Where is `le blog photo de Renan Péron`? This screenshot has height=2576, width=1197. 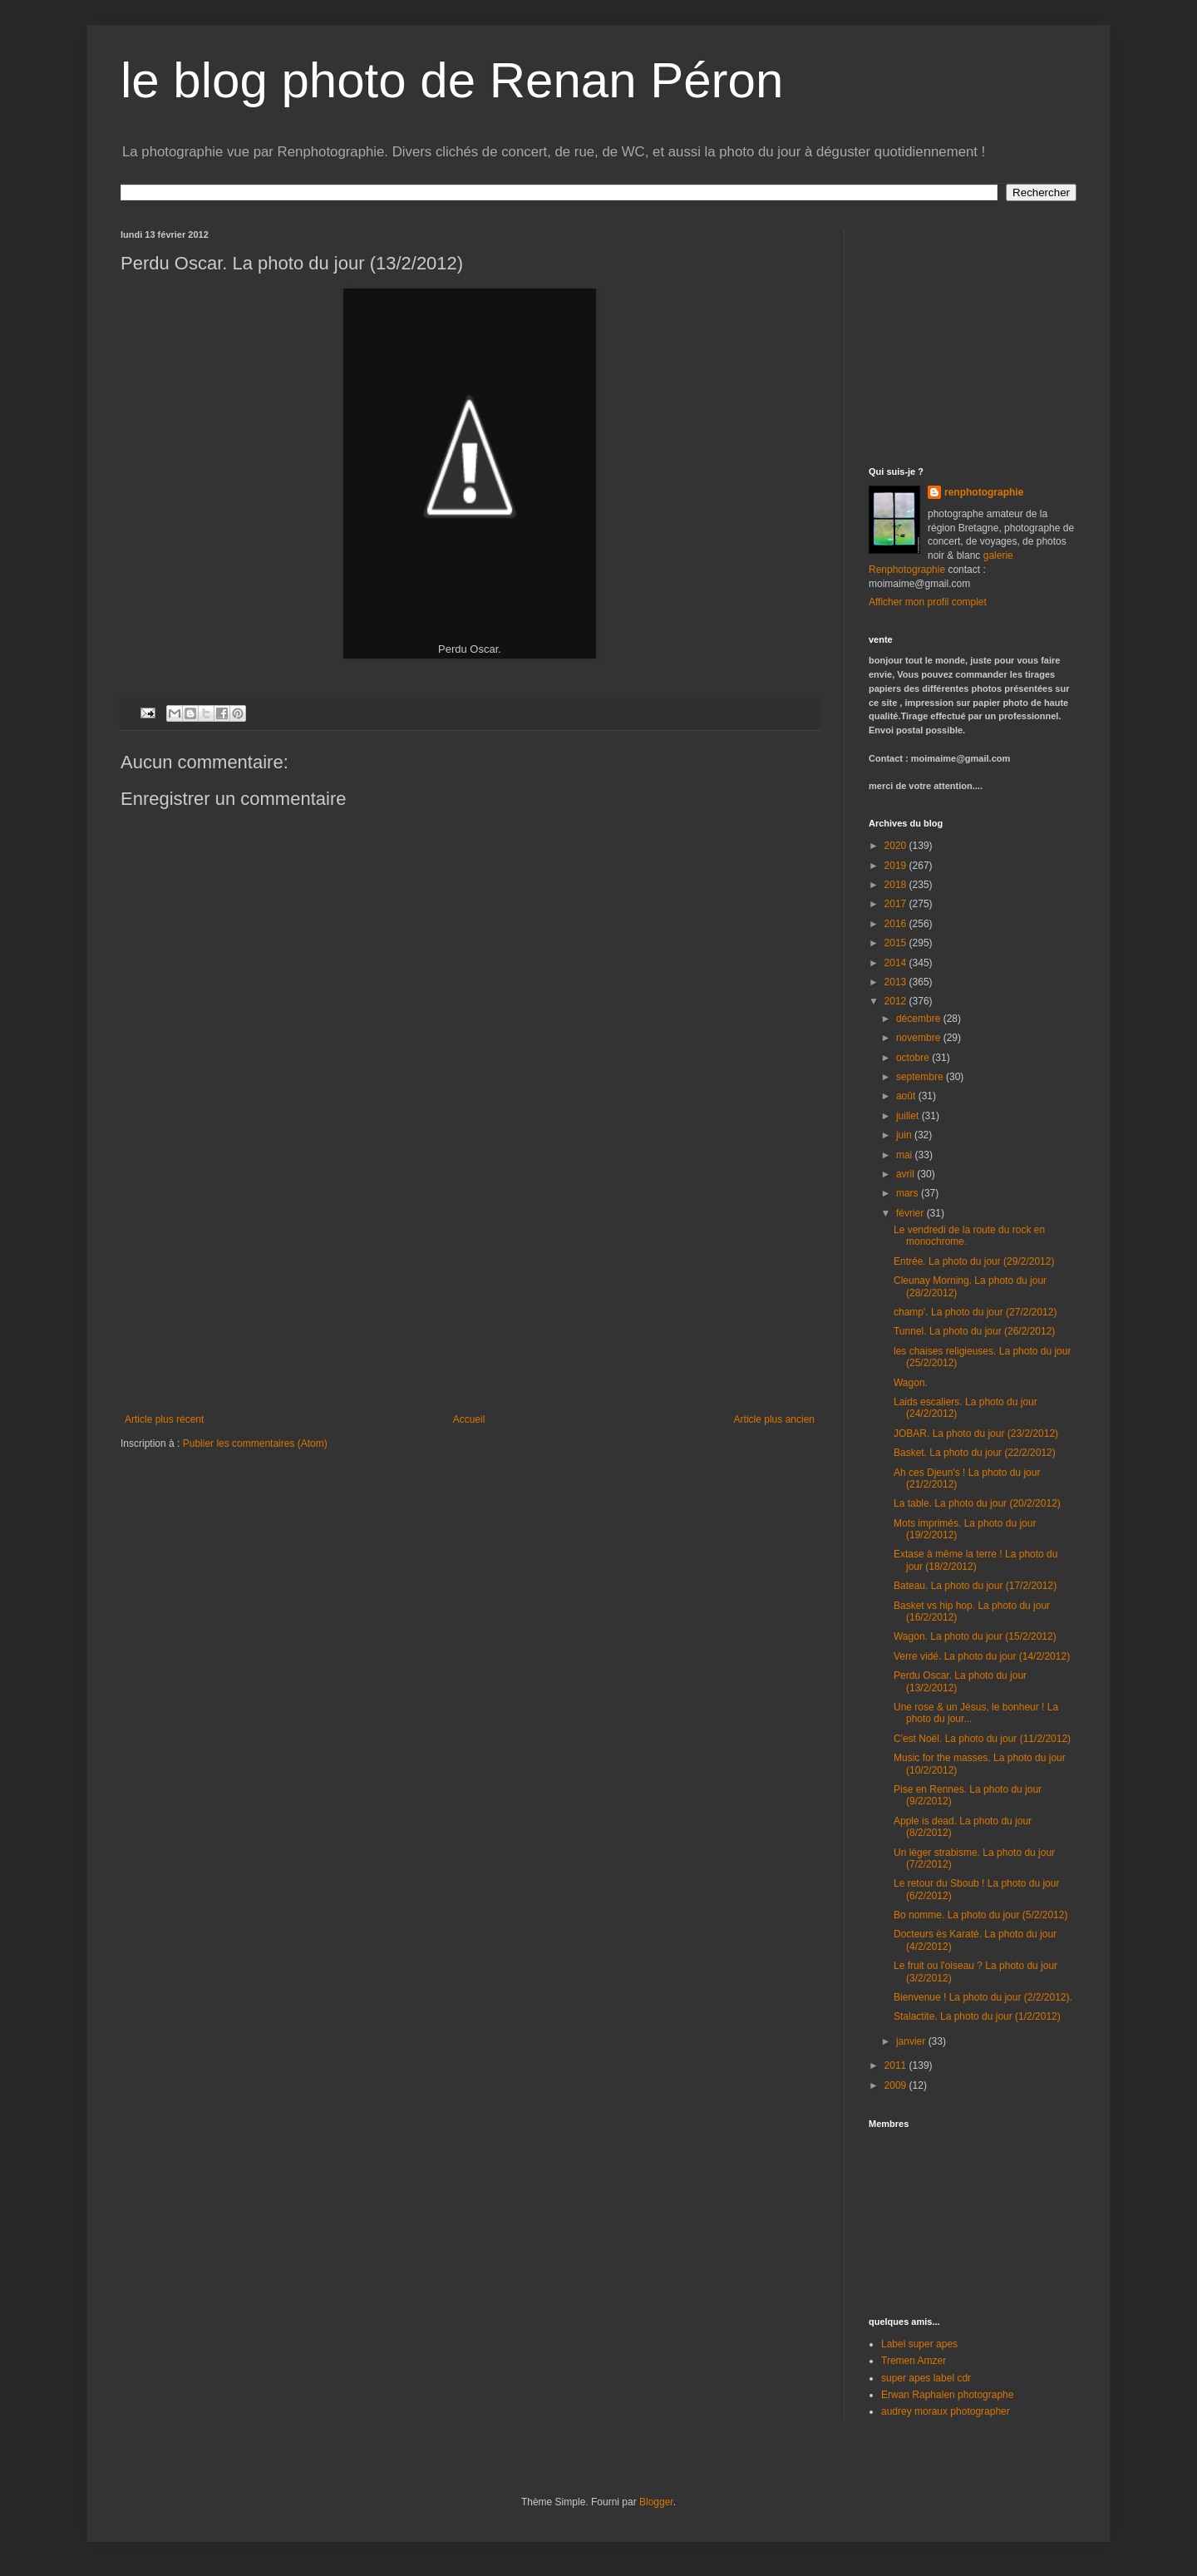
le blog photo de Renan Péron is located at coordinates (452, 80).